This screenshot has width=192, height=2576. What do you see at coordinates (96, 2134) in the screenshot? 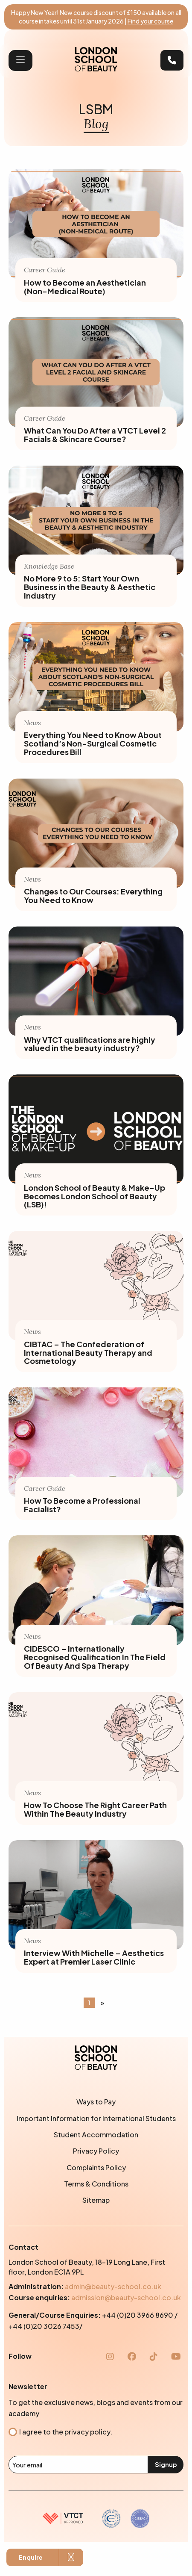
I see `Student Accommodation` at bounding box center [96, 2134].